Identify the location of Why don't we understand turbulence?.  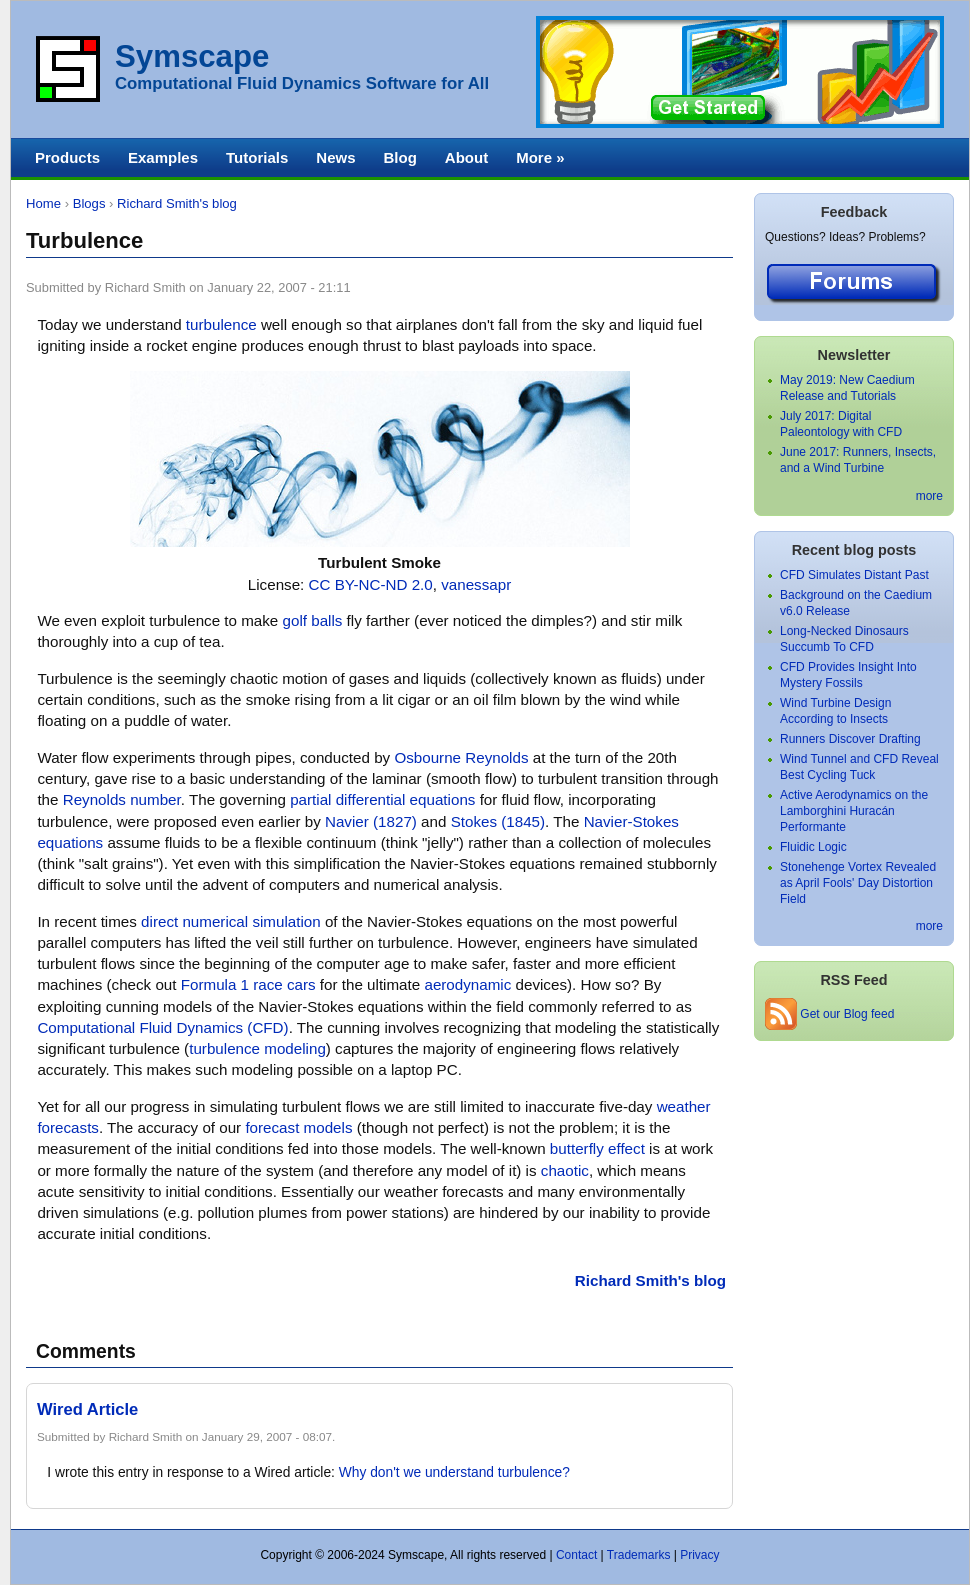
(454, 1472).